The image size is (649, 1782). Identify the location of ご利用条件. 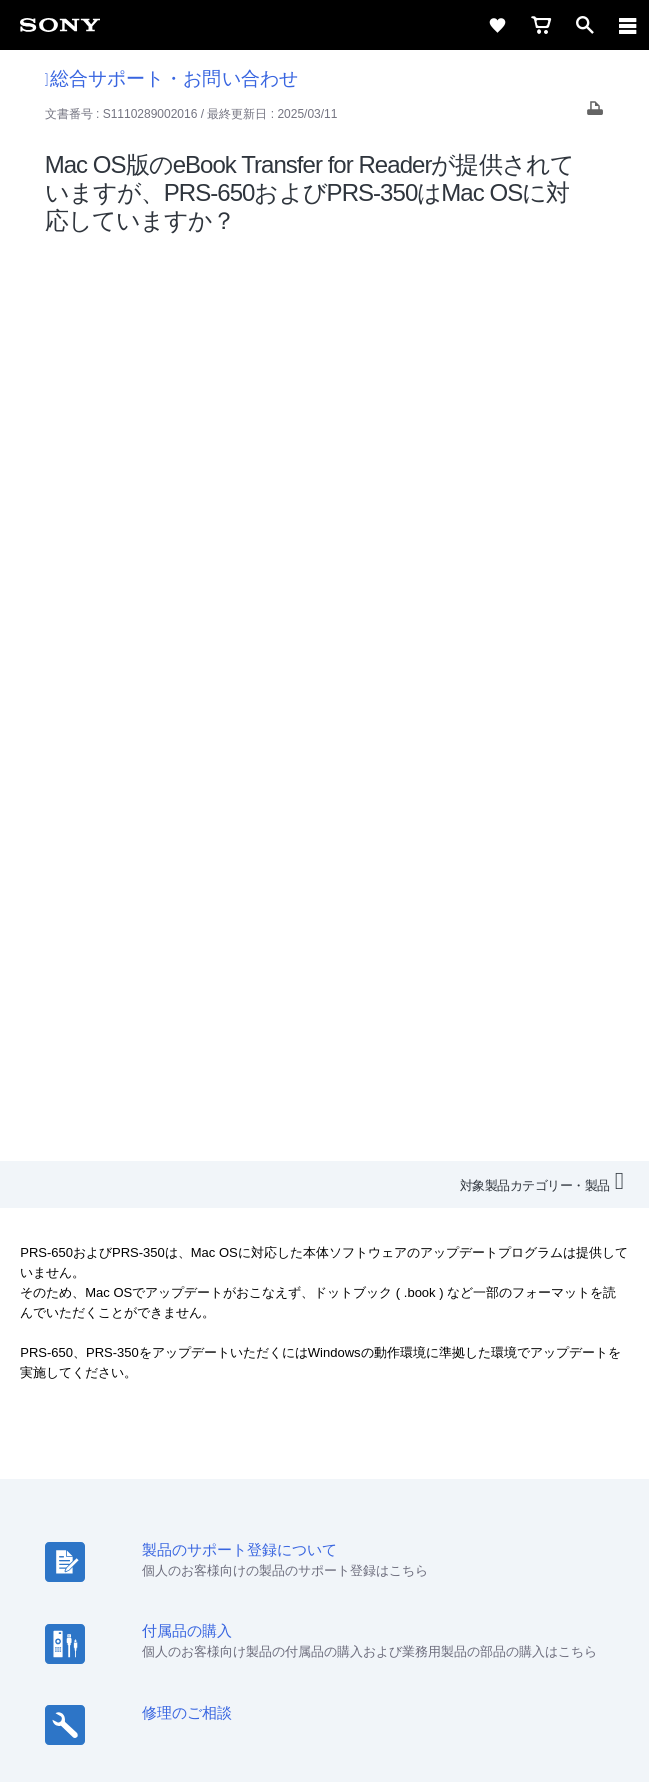
(324, 1640).